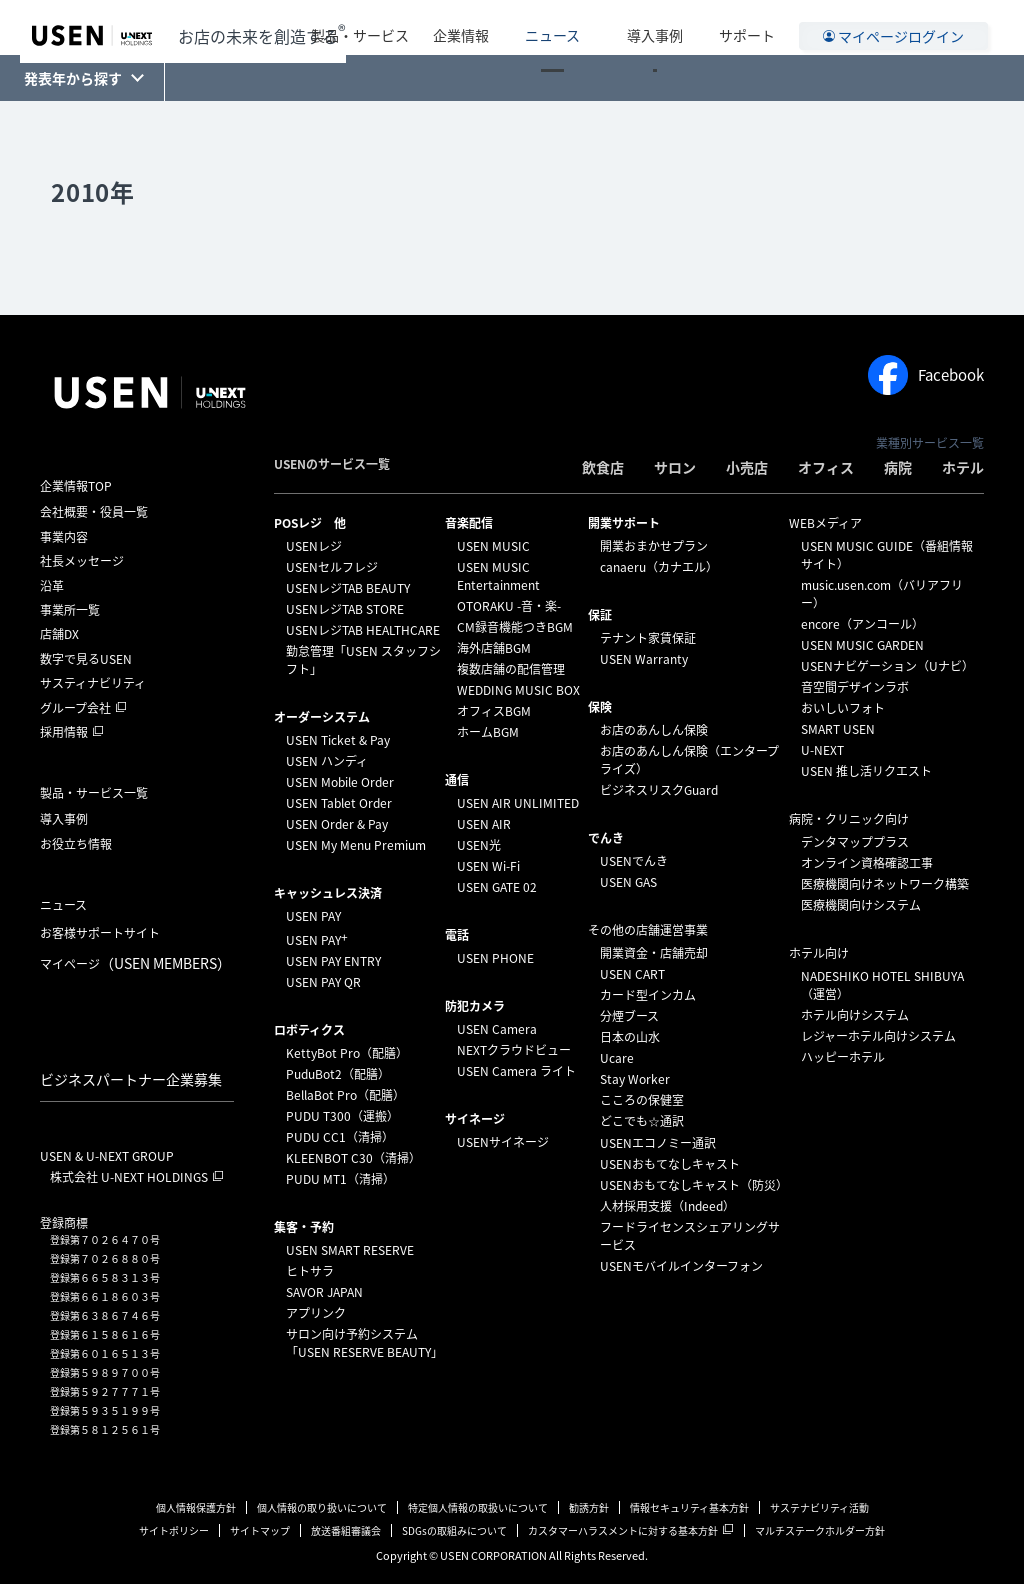 The image size is (1024, 1584). What do you see at coordinates (497, 1029) in the screenshot?
I see `USEN Camera` at bounding box center [497, 1029].